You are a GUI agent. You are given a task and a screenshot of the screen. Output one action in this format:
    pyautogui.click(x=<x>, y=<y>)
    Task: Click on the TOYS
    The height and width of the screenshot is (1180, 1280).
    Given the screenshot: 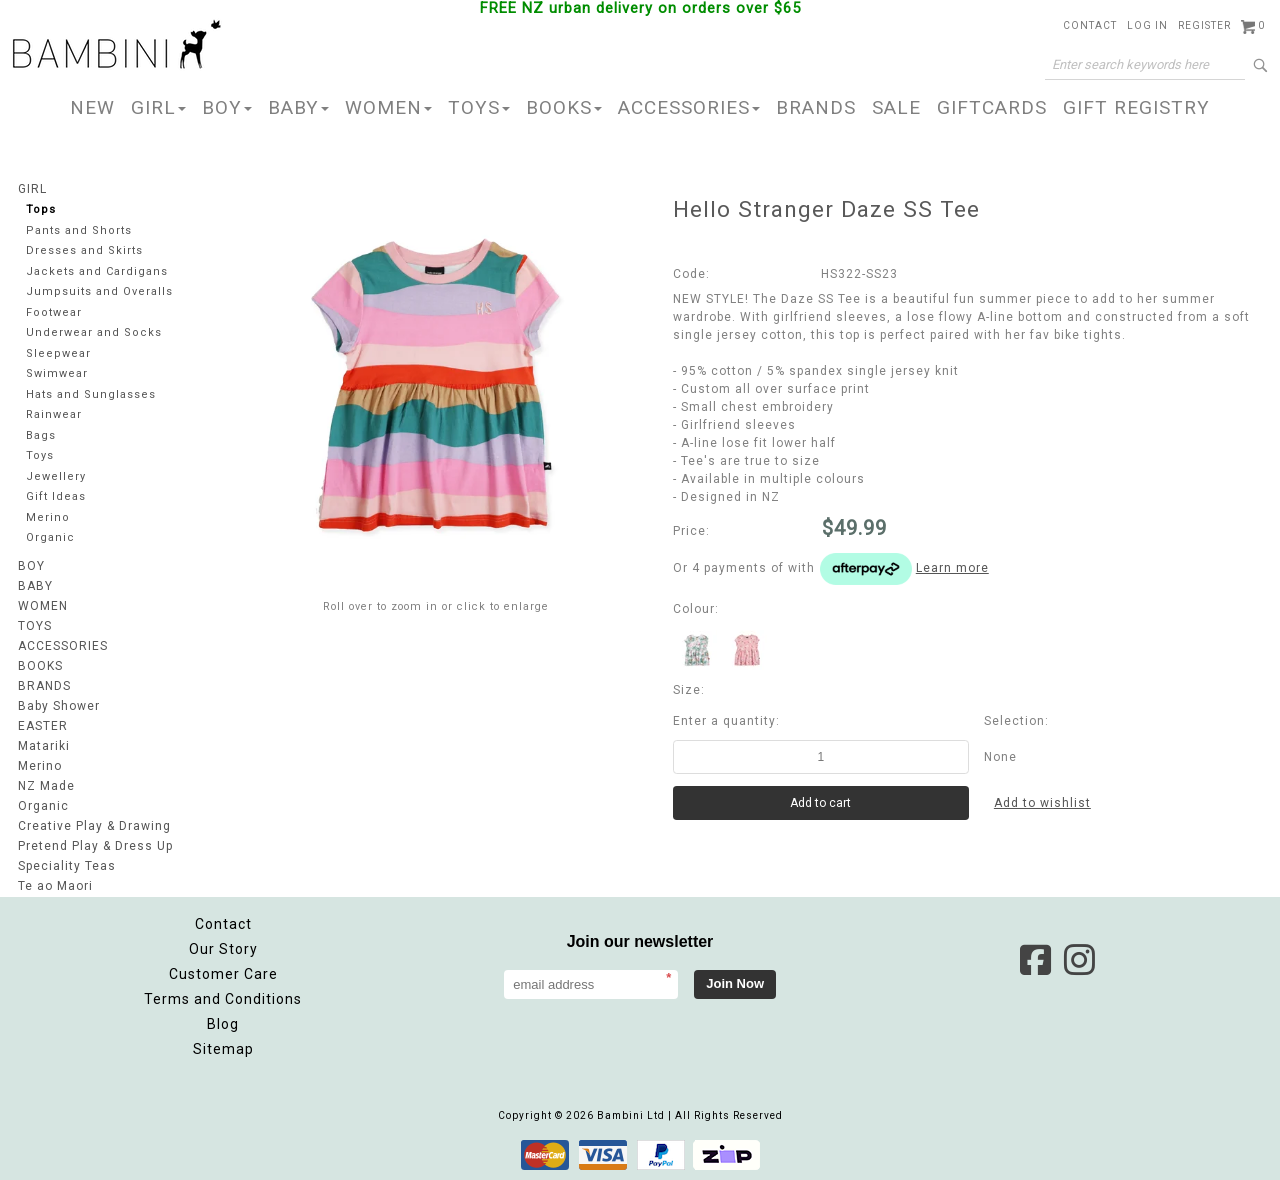 What is the action you would take?
    pyautogui.click(x=479, y=107)
    